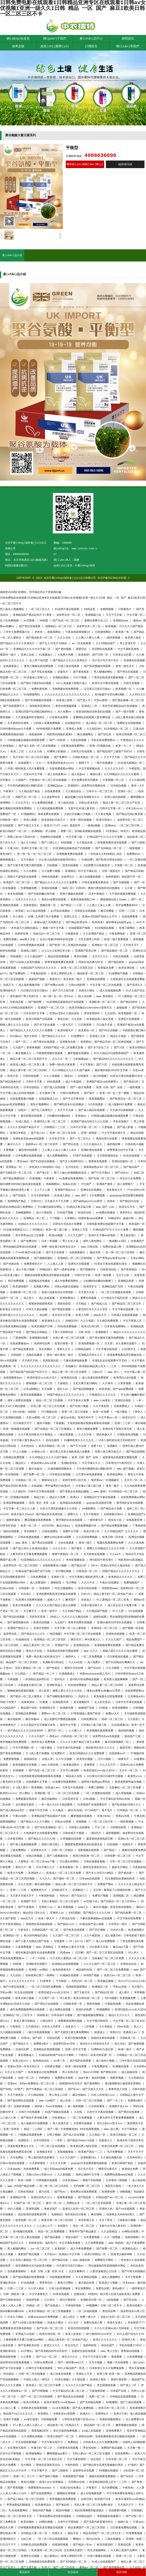 The height and width of the screenshot is (2576, 146). I want to click on 神马久久久久, so click(70, 2356).